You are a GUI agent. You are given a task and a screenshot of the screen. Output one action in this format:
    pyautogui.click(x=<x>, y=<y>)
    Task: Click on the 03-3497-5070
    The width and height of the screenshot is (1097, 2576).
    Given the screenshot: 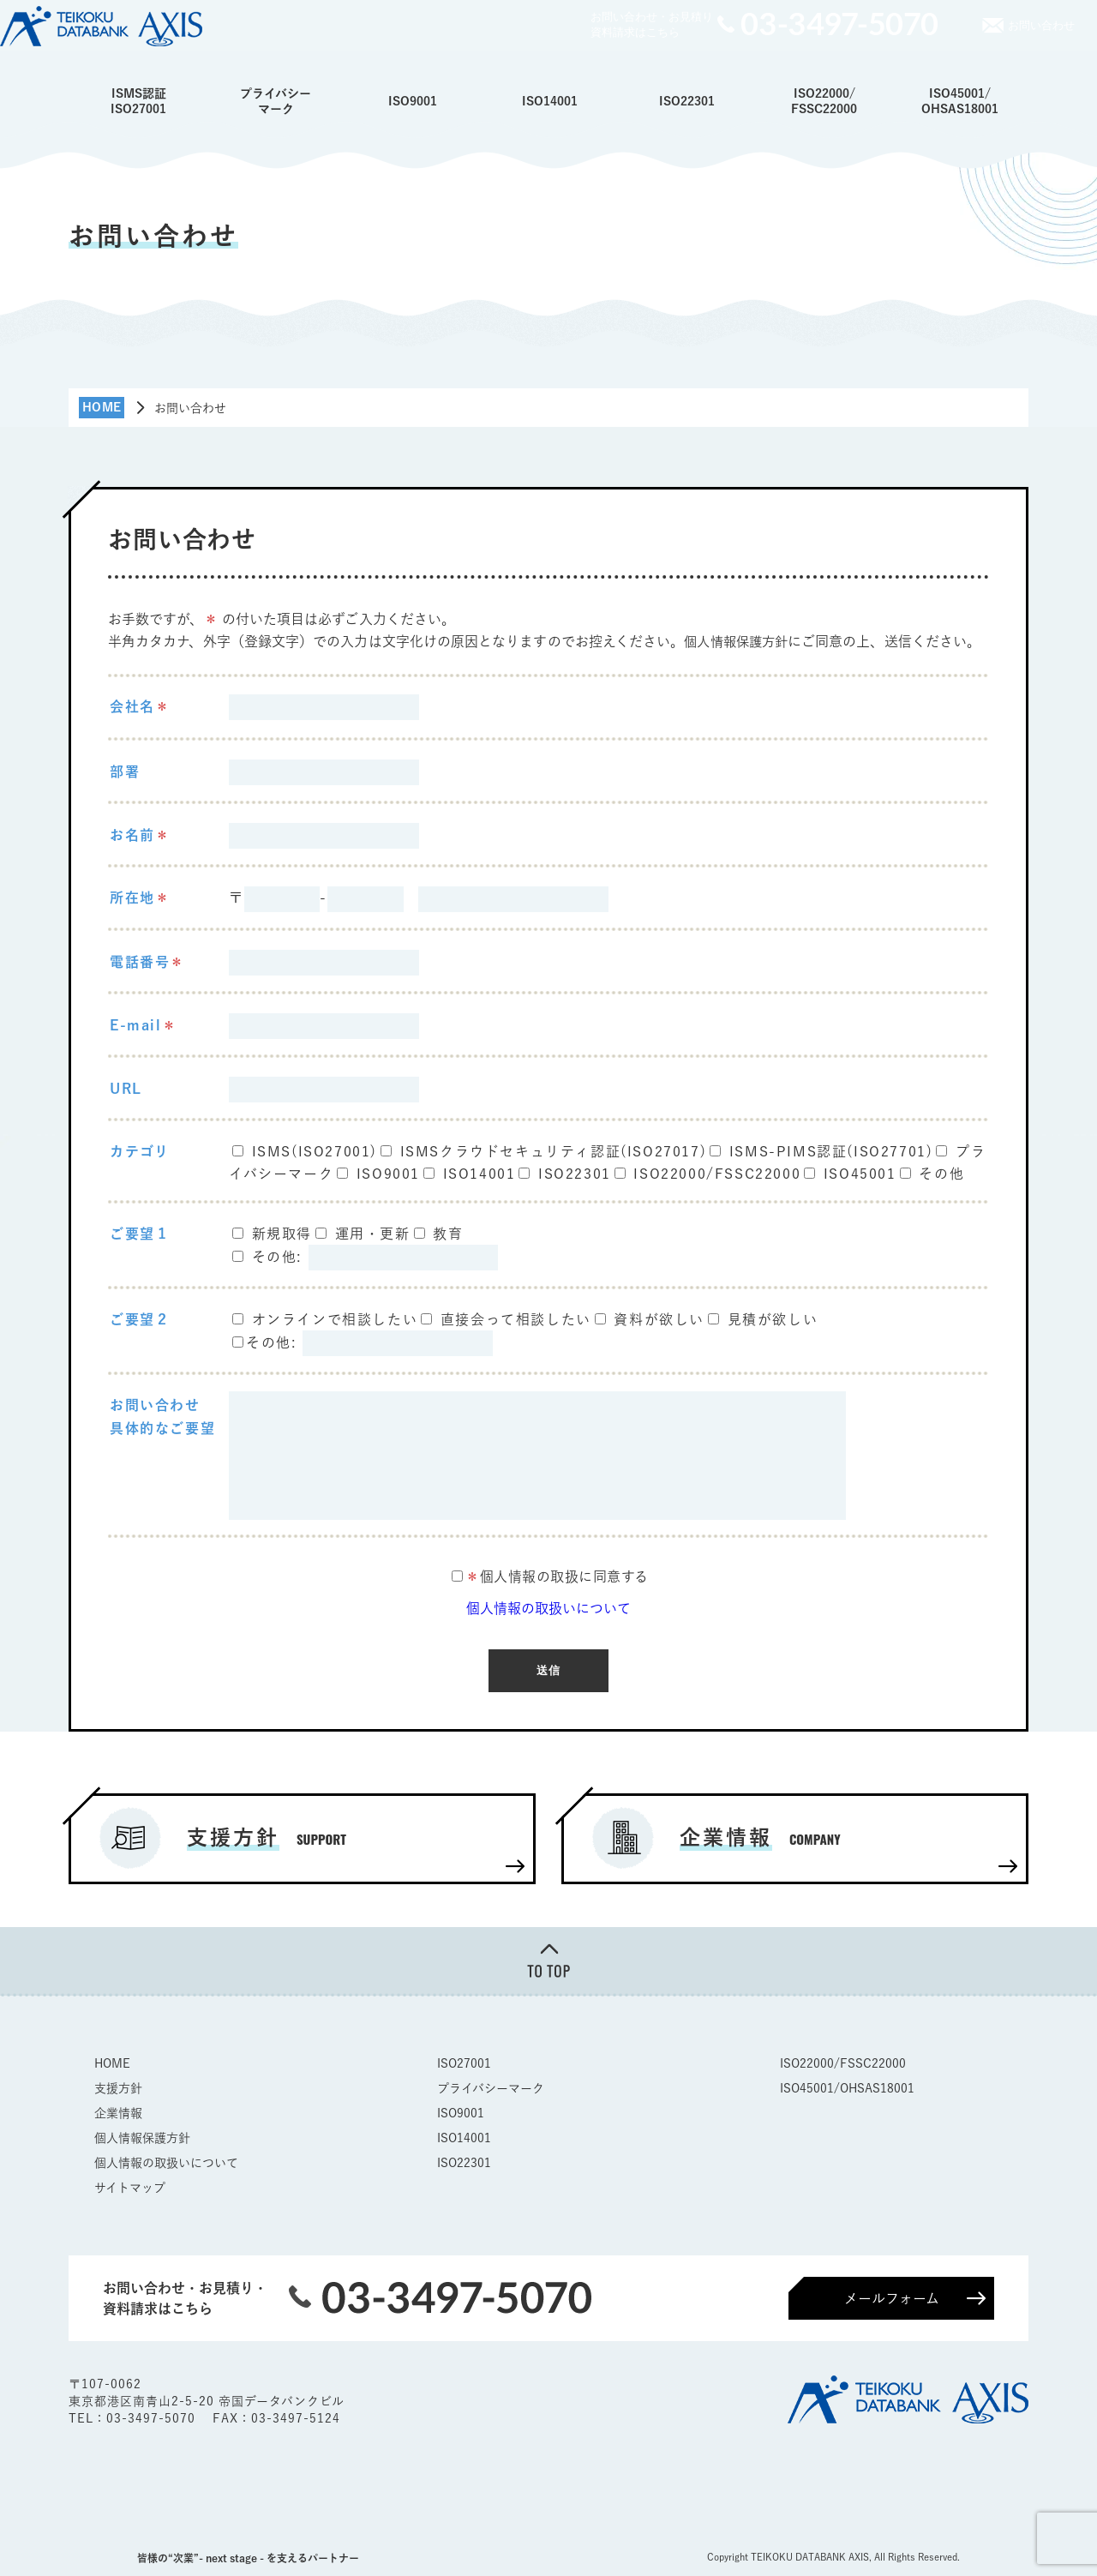 What is the action you would take?
    pyautogui.click(x=153, y=2417)
    